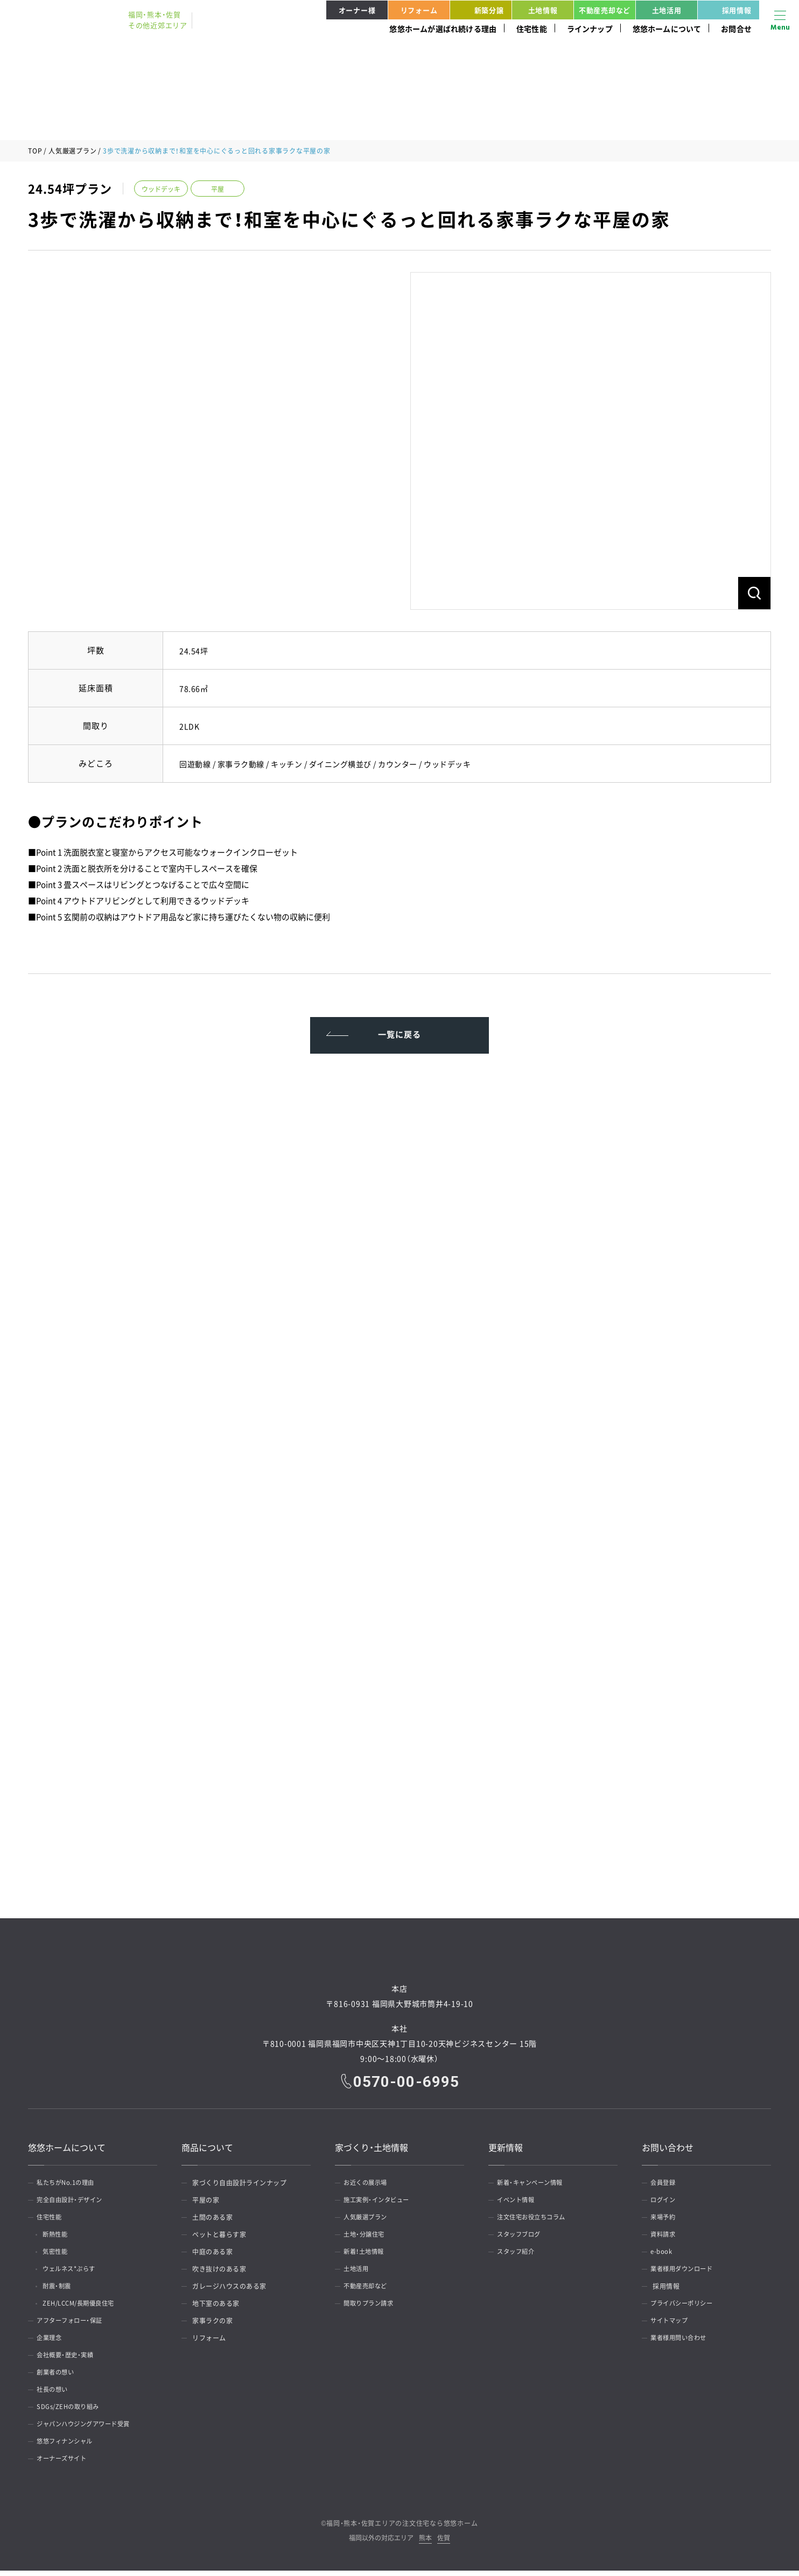 This screenshot has width=799, height=2576. I want to click on アフターフォロー・保証, so click(74, 2326).